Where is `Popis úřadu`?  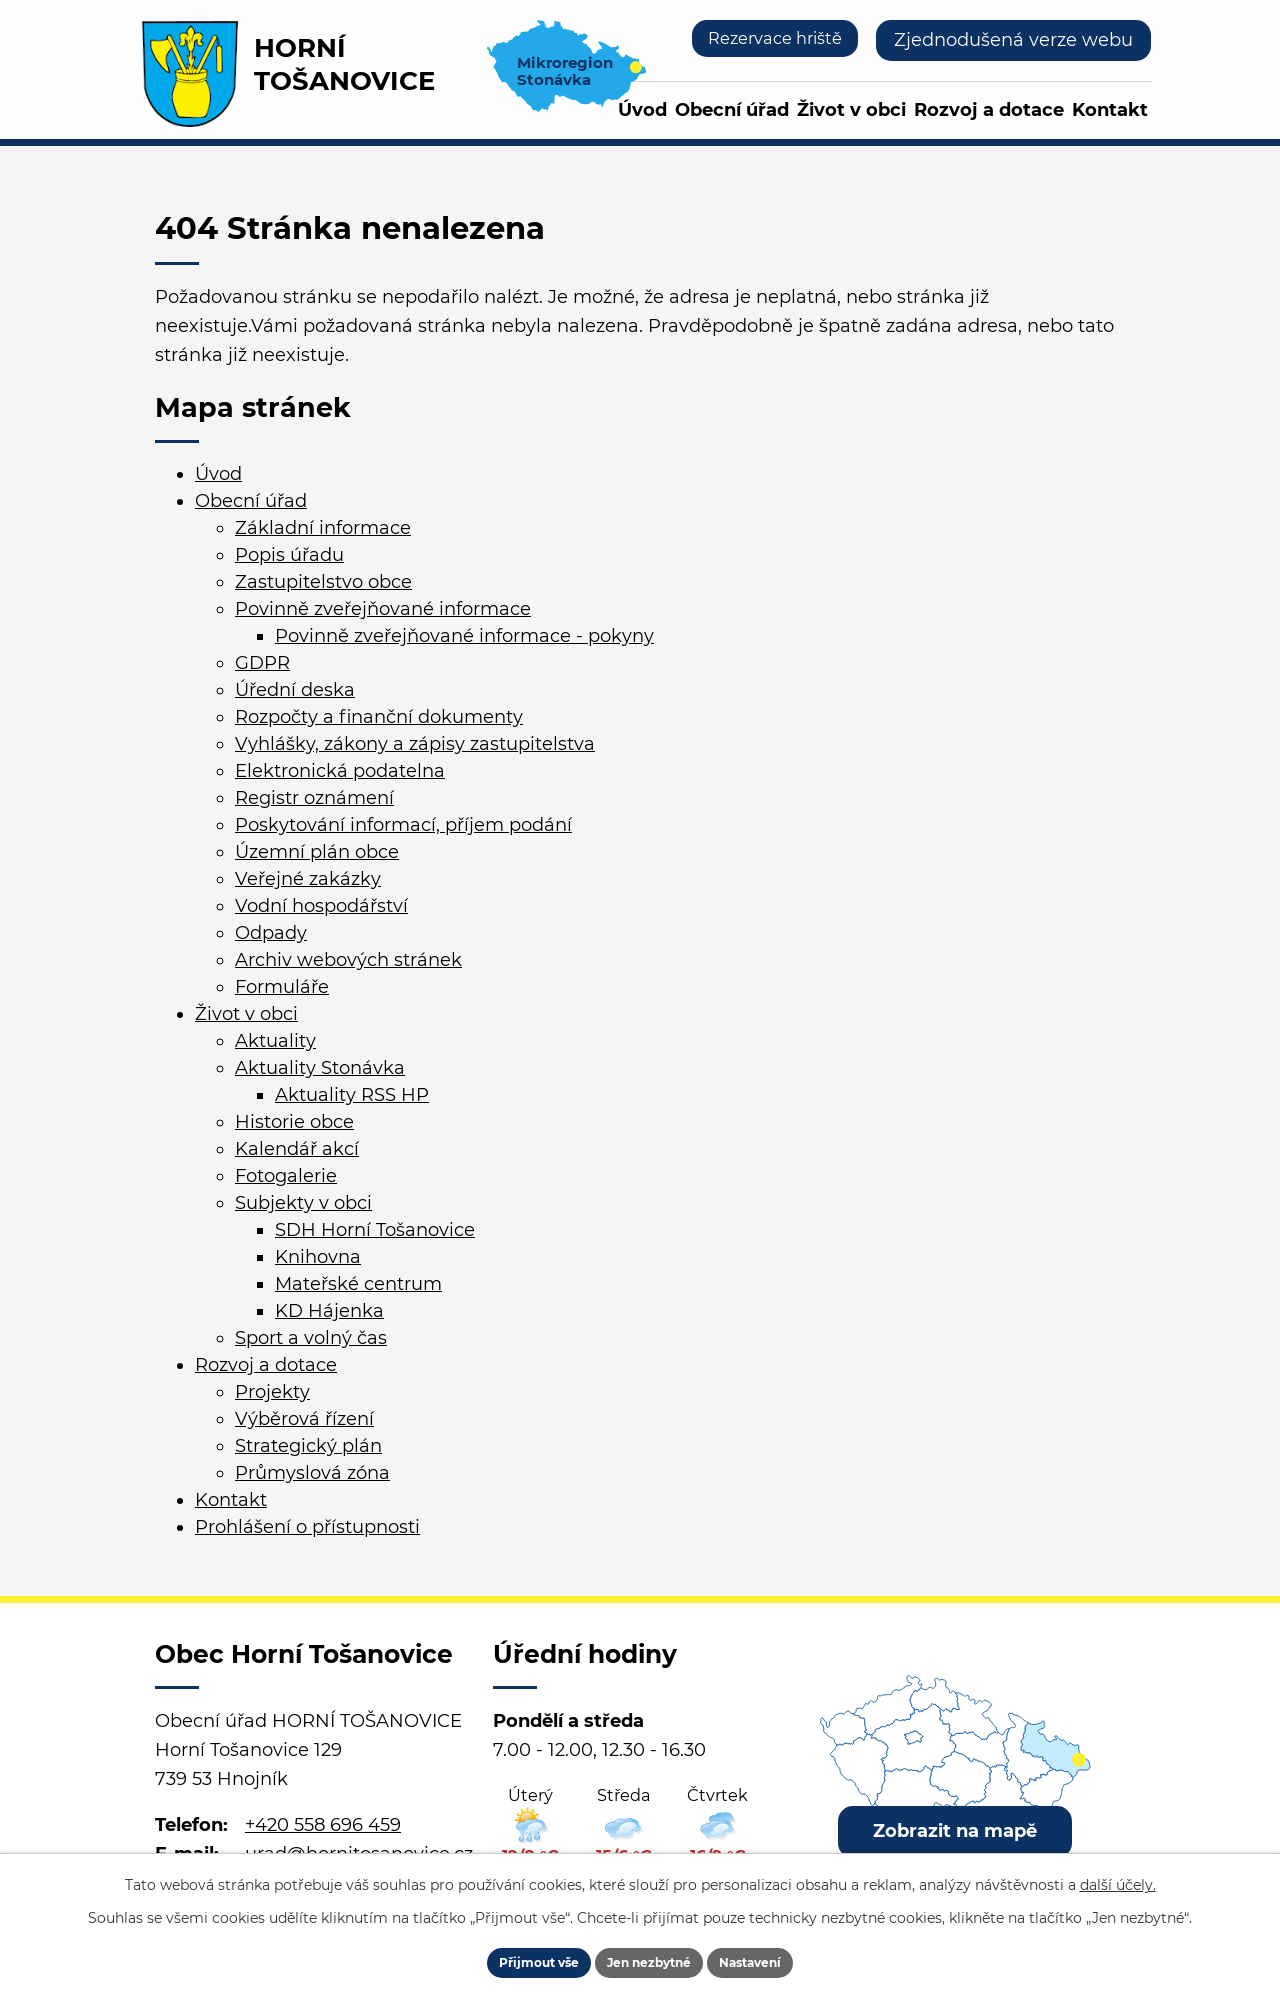
Popis úřadu is located at coordinates (289, 555).